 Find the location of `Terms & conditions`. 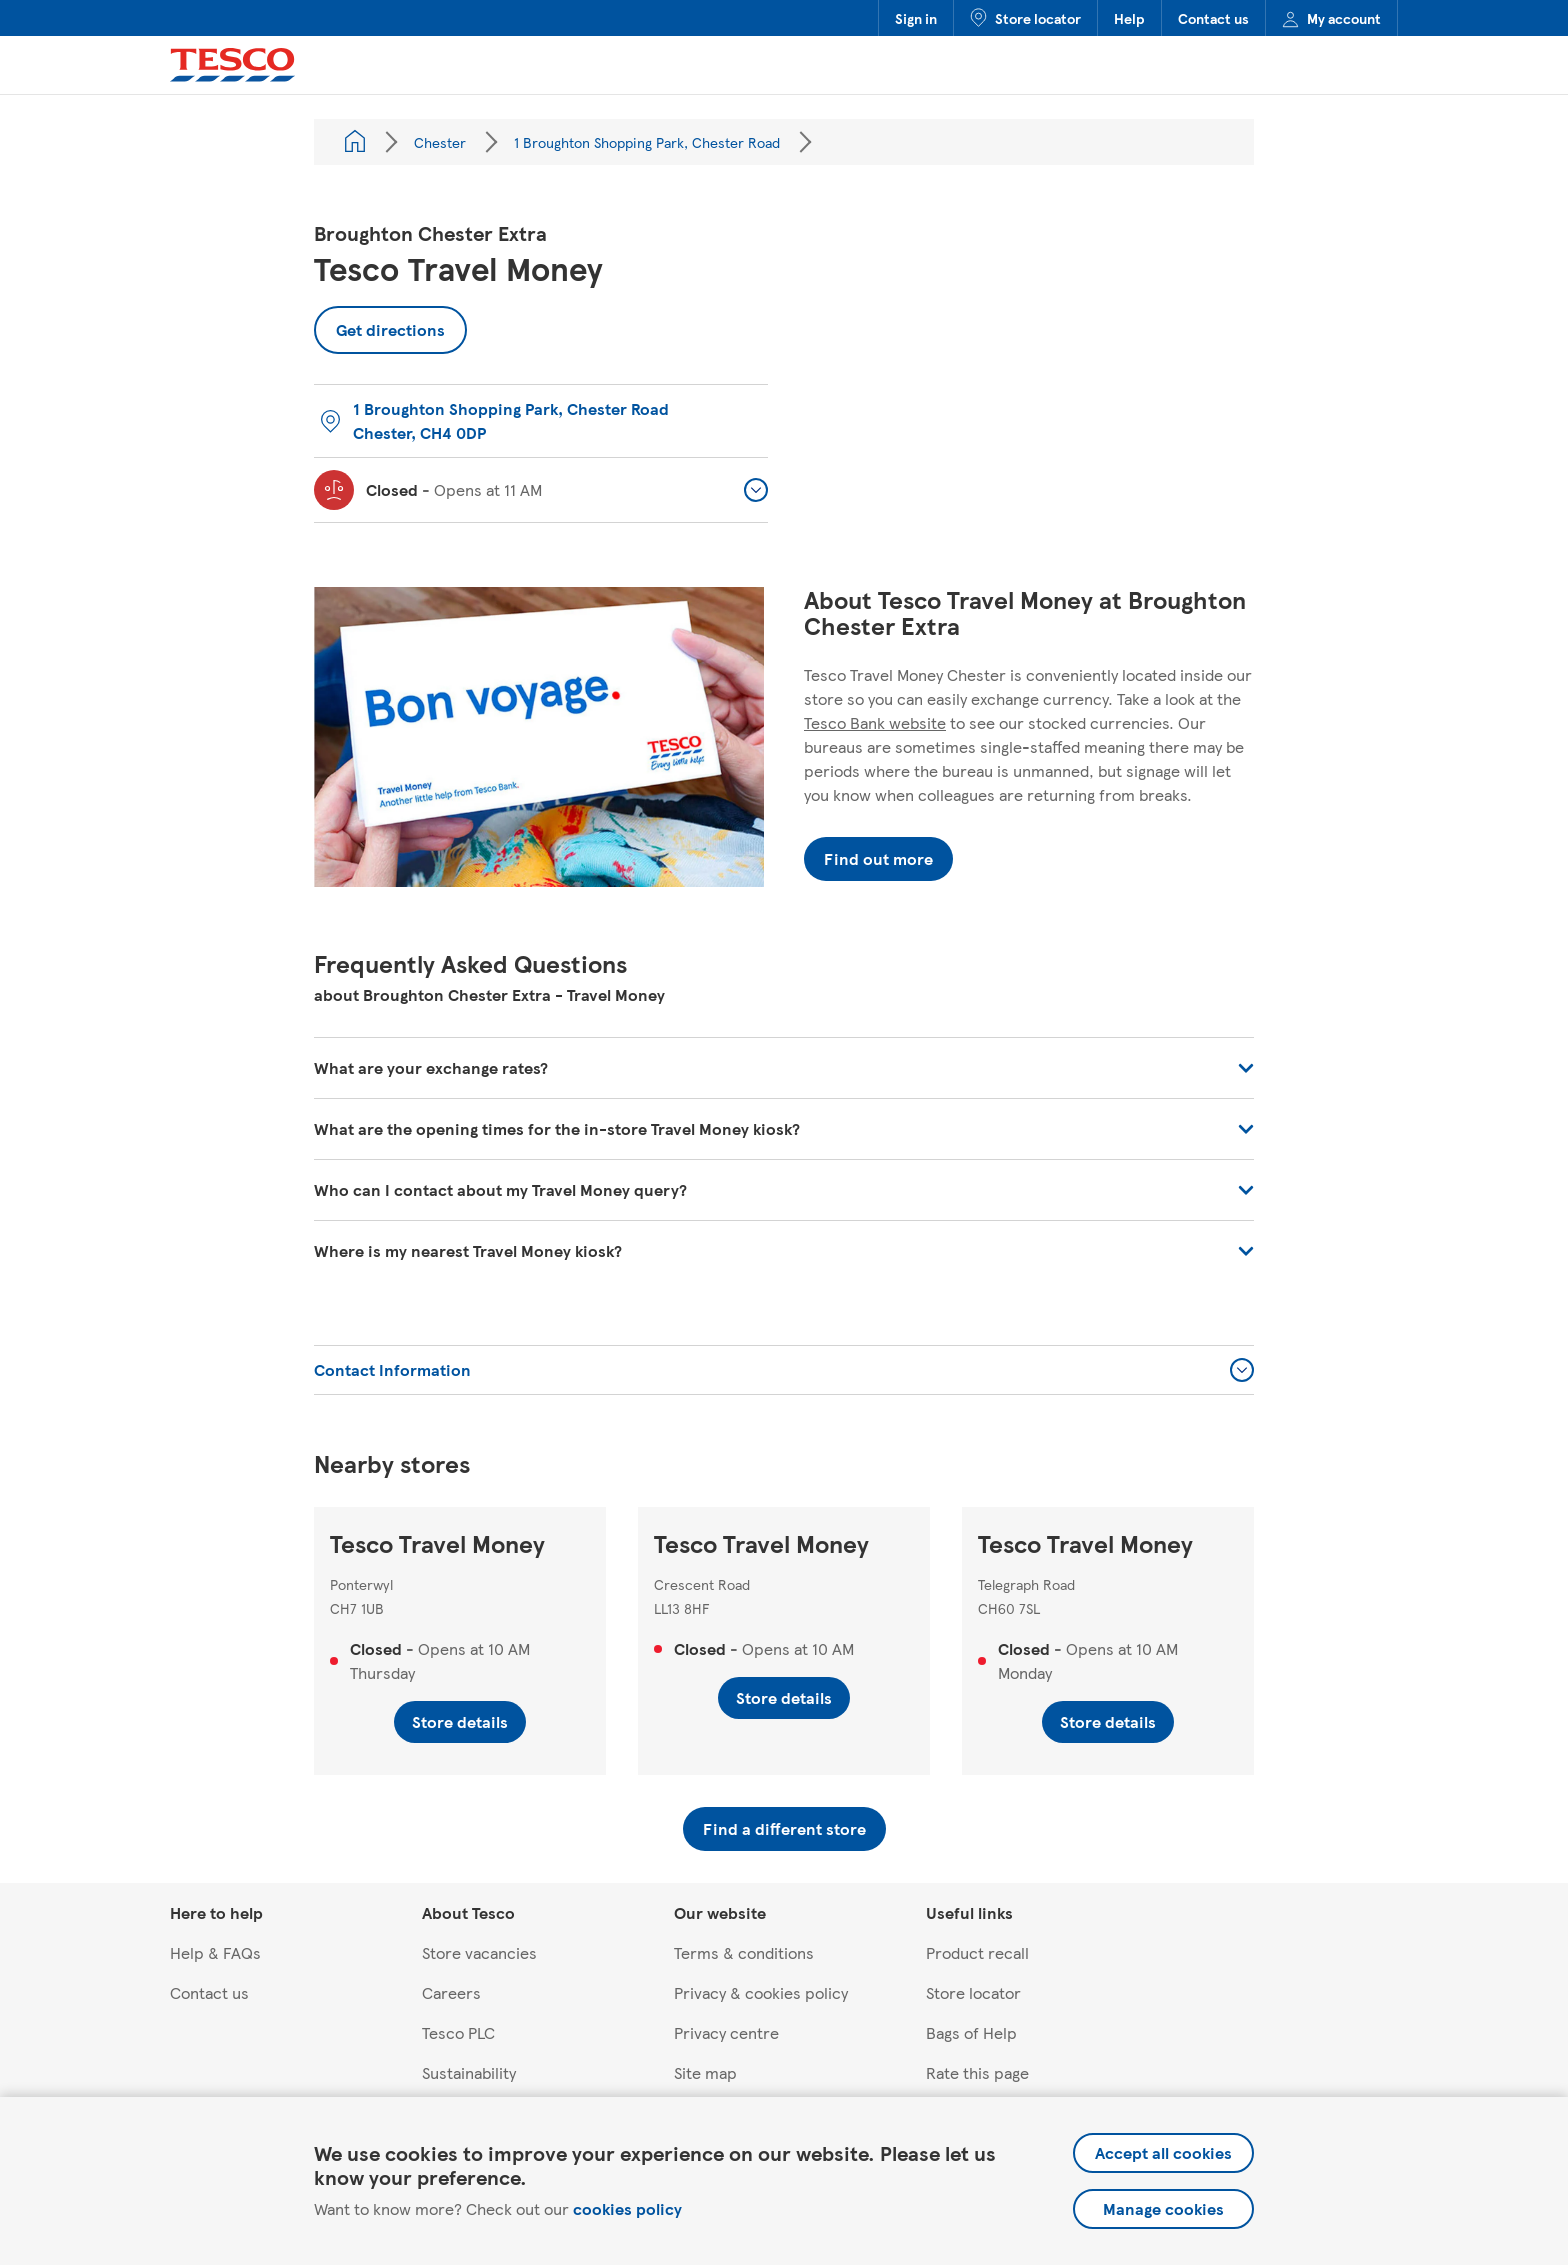

Terms & conditions is located at coordinates (744, 1952).